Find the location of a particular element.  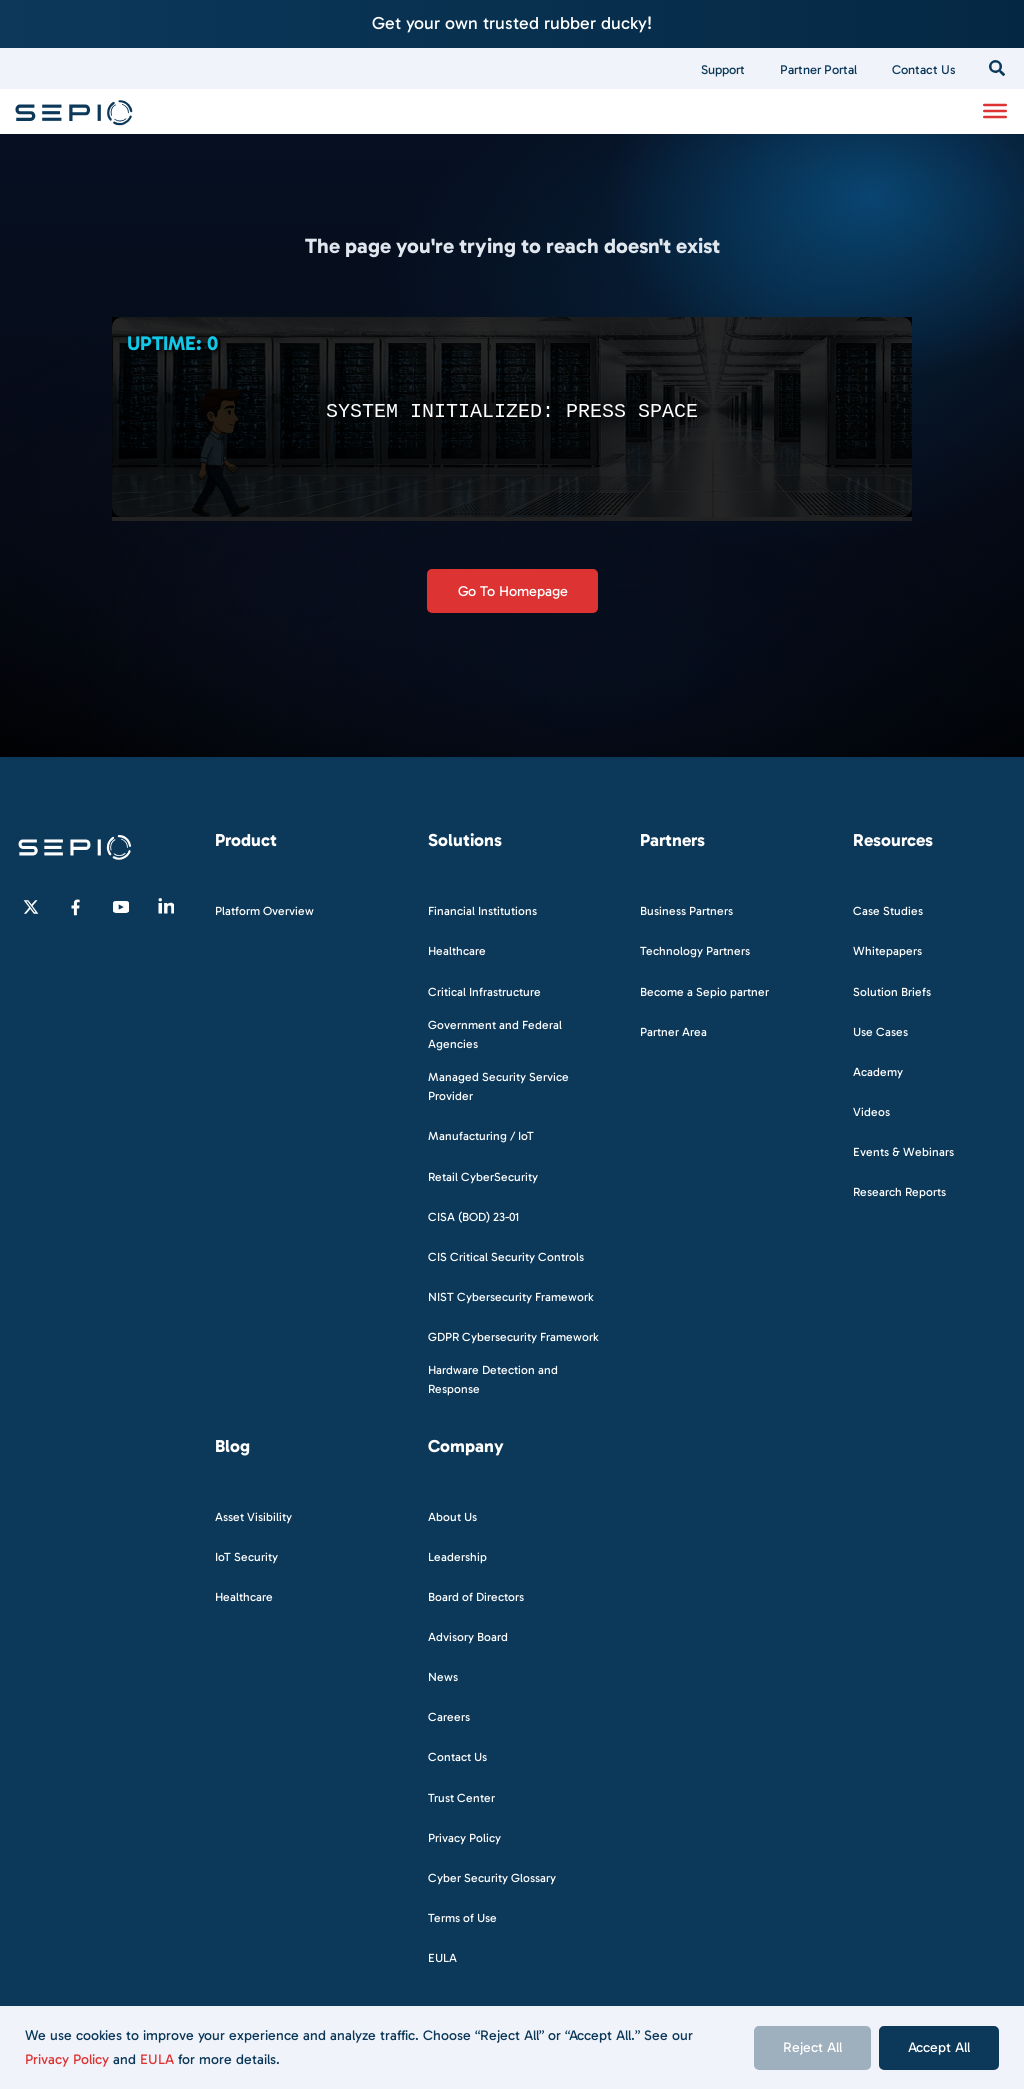

Product is located at coordinates (246, 840).